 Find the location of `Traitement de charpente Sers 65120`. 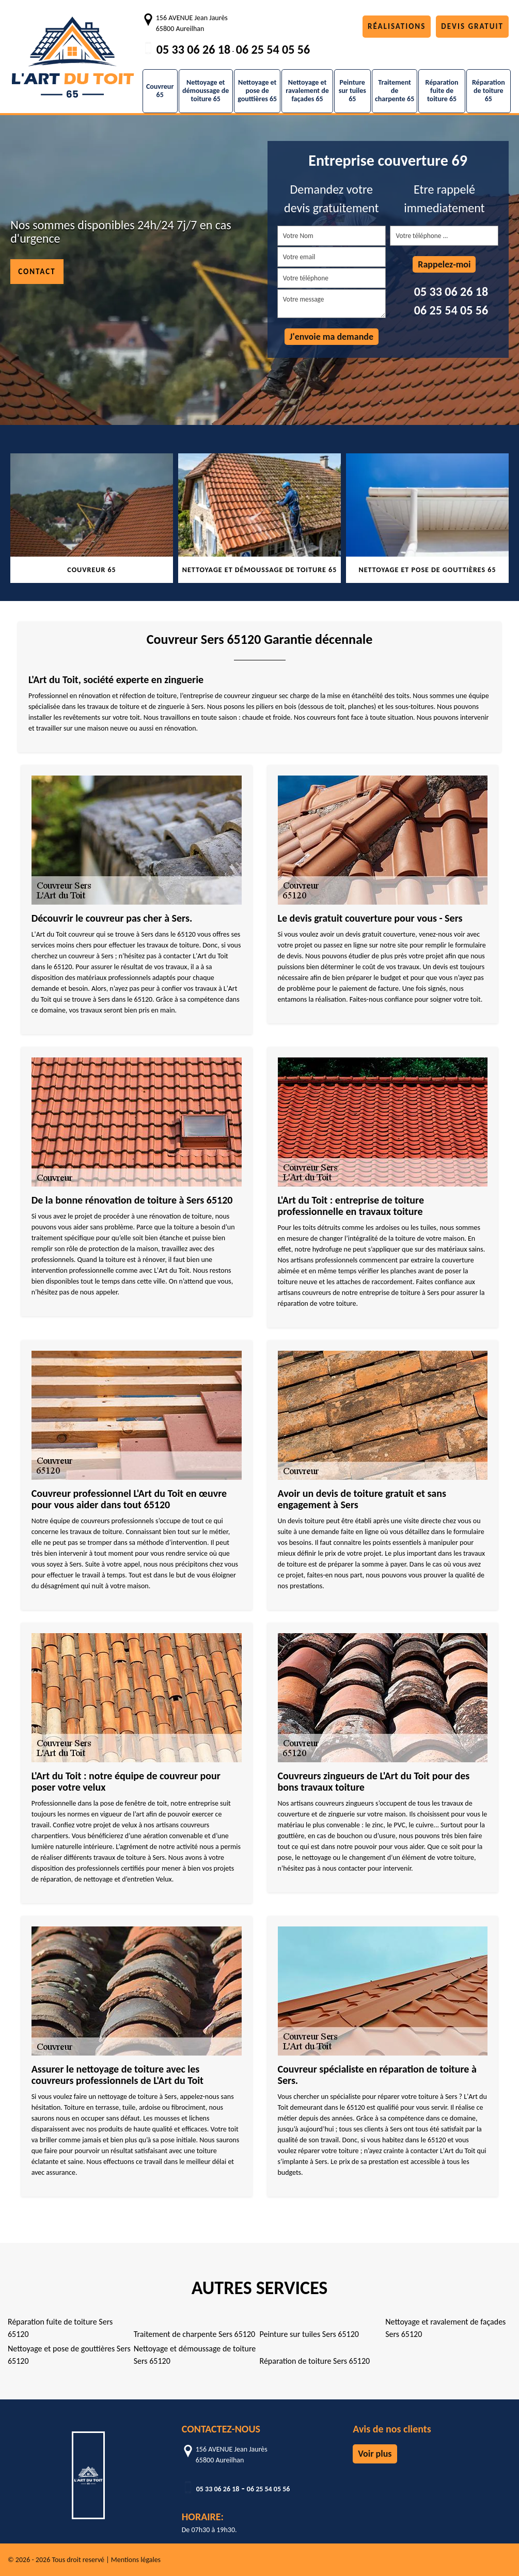

Traitement de charpente Sers 65120 is located at coordinates (194, 2334).